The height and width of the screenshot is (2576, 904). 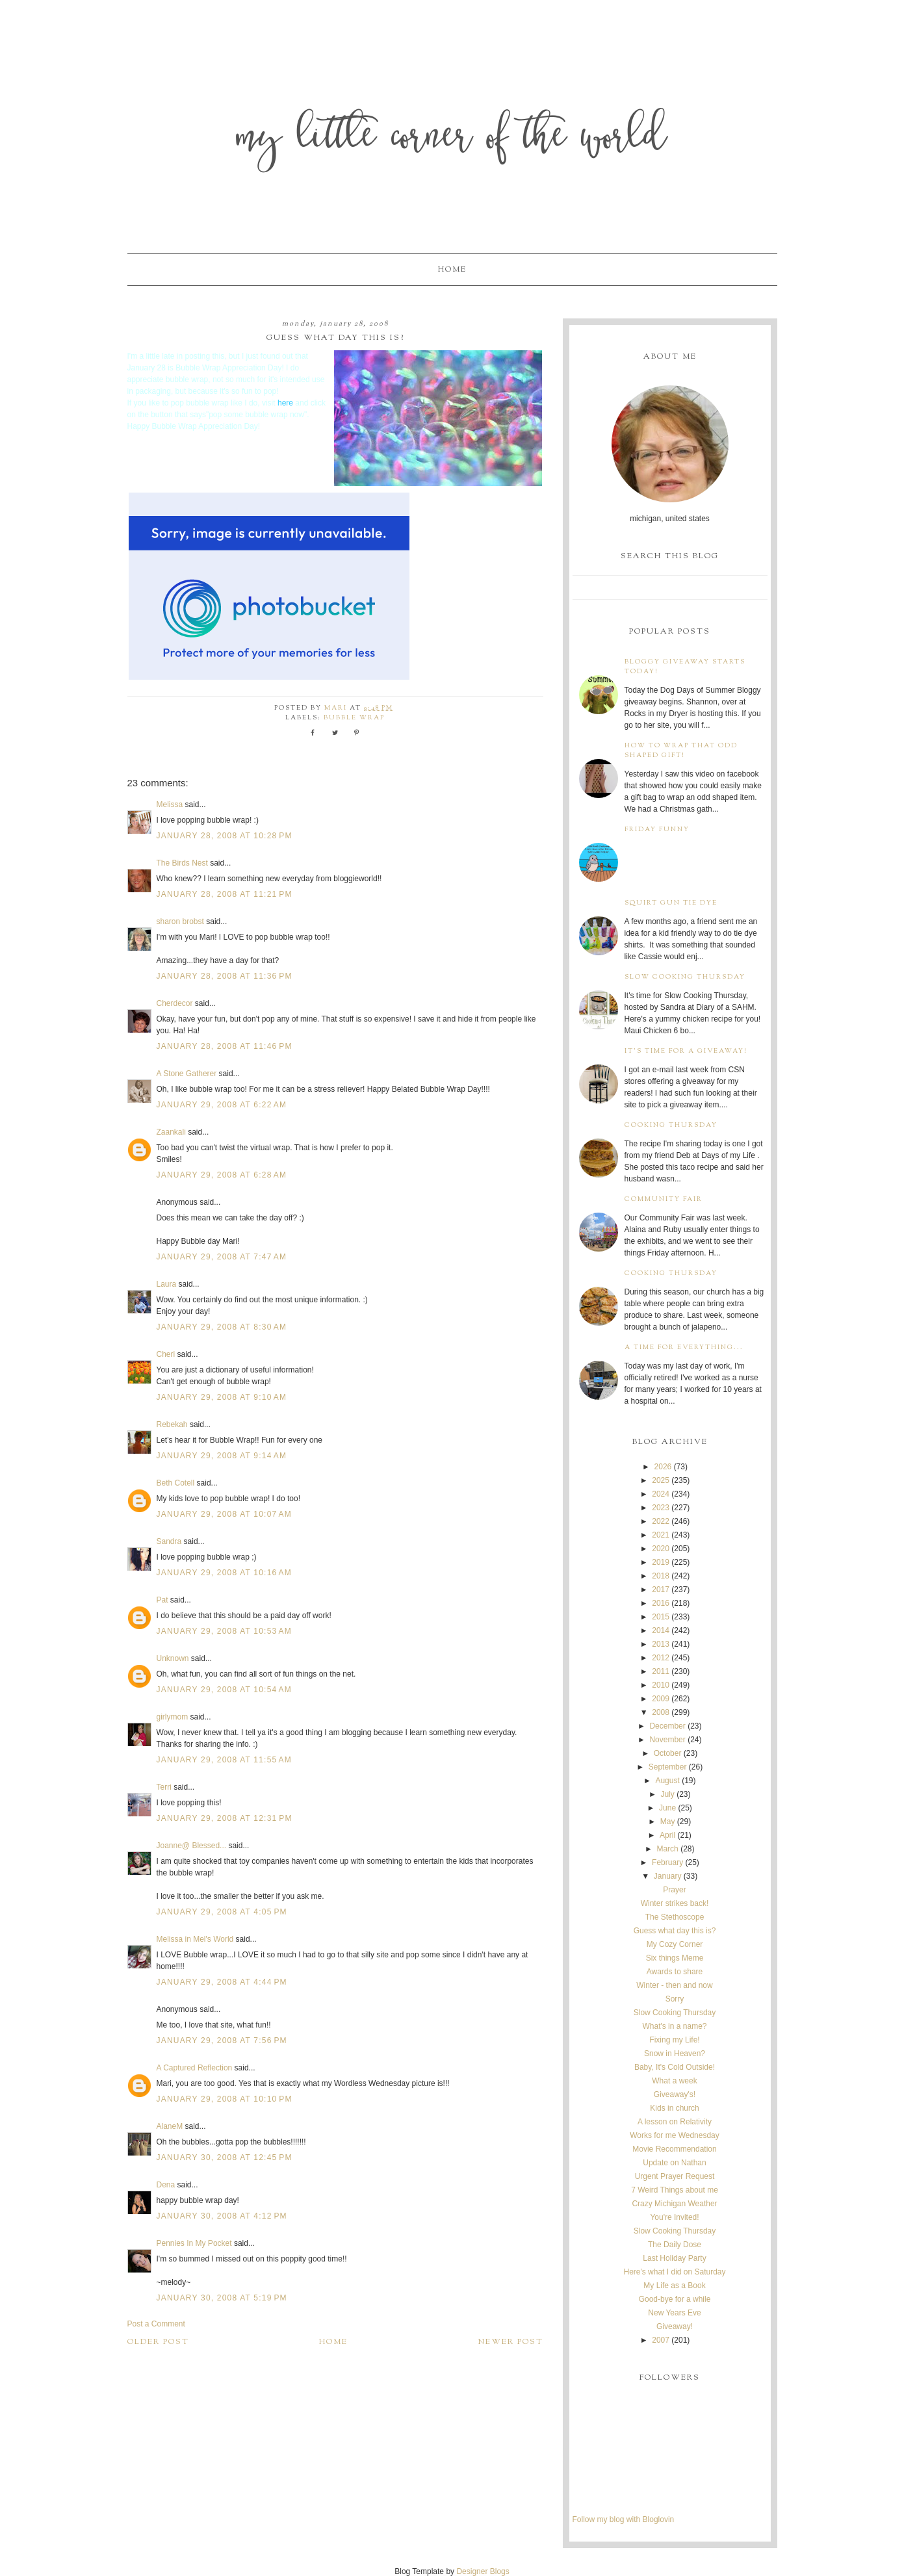 What do you see at coordinates (224, 1514) in the screenshot?
I see `January 29, 2008 at 10:07 AM` at bounding box center [224, 1514].